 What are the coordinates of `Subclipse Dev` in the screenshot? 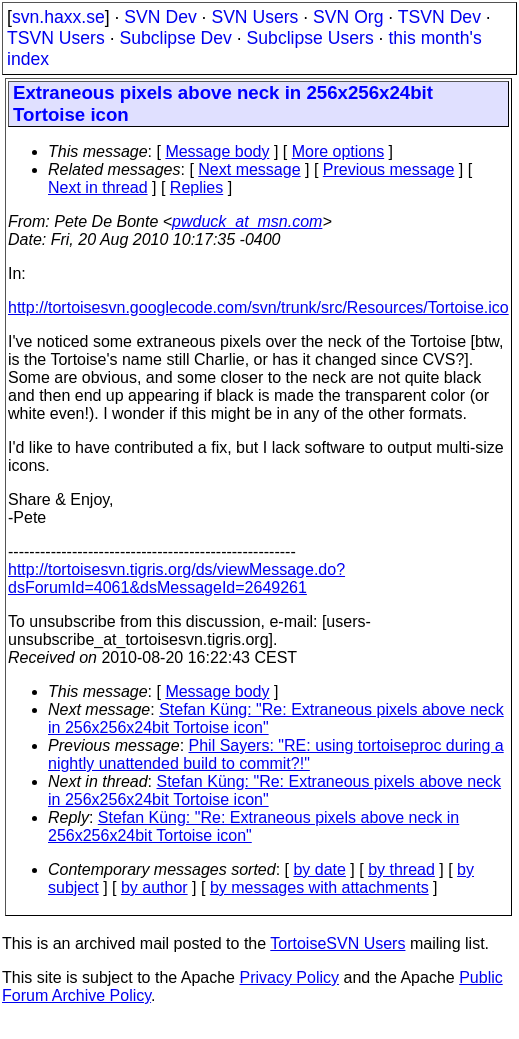 It's located at (175, 38).